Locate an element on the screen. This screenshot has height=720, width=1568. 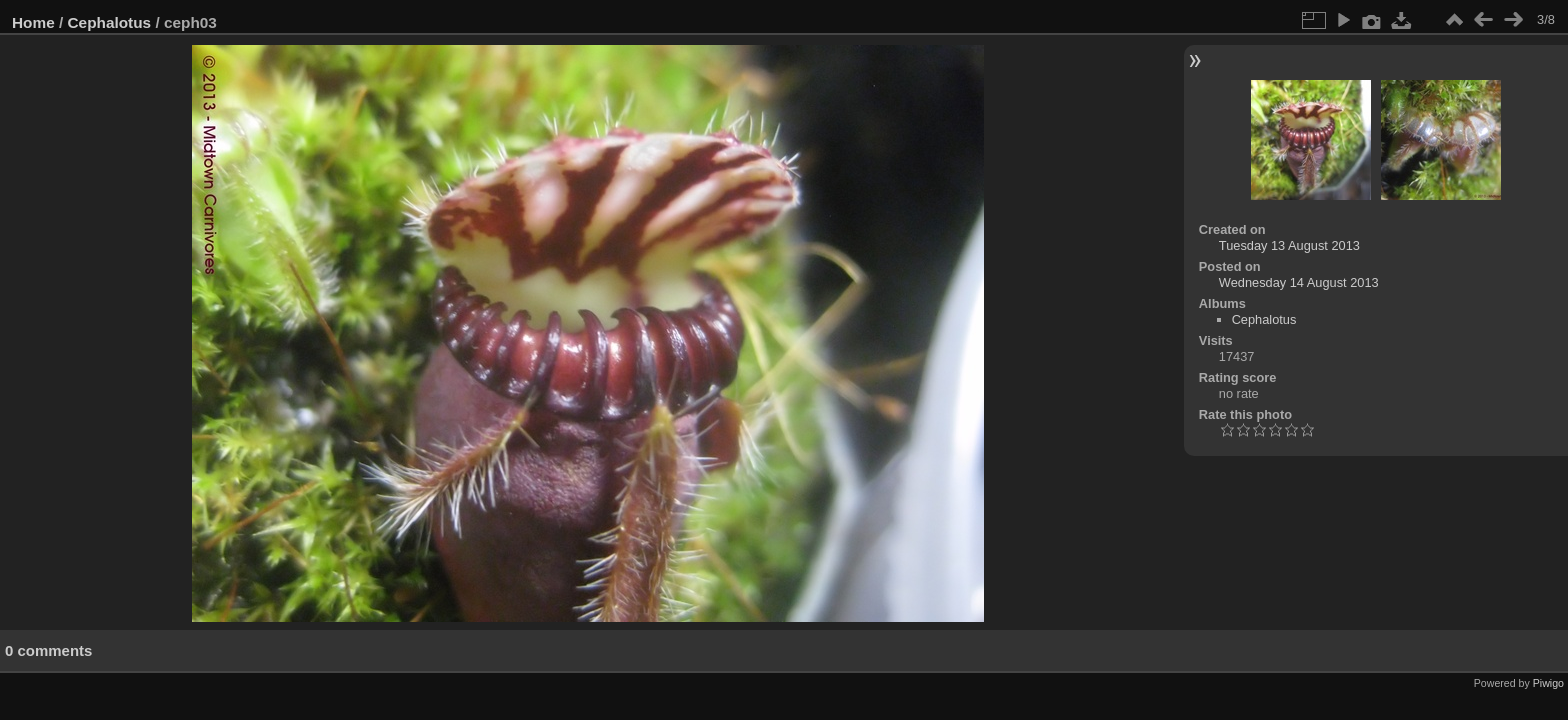
Piwigo is located at coordinates (1548, 683).